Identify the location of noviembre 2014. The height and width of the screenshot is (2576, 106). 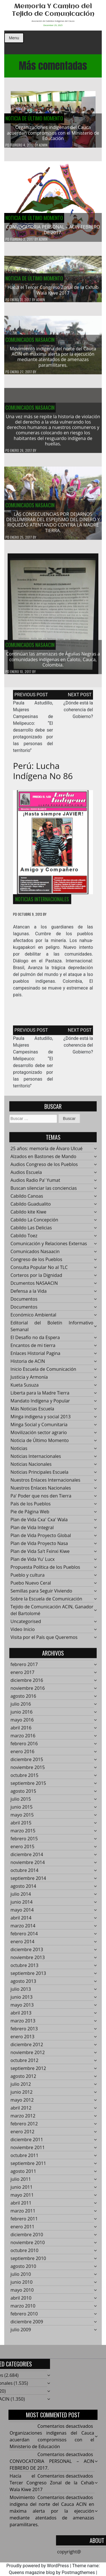
(27, 1866).